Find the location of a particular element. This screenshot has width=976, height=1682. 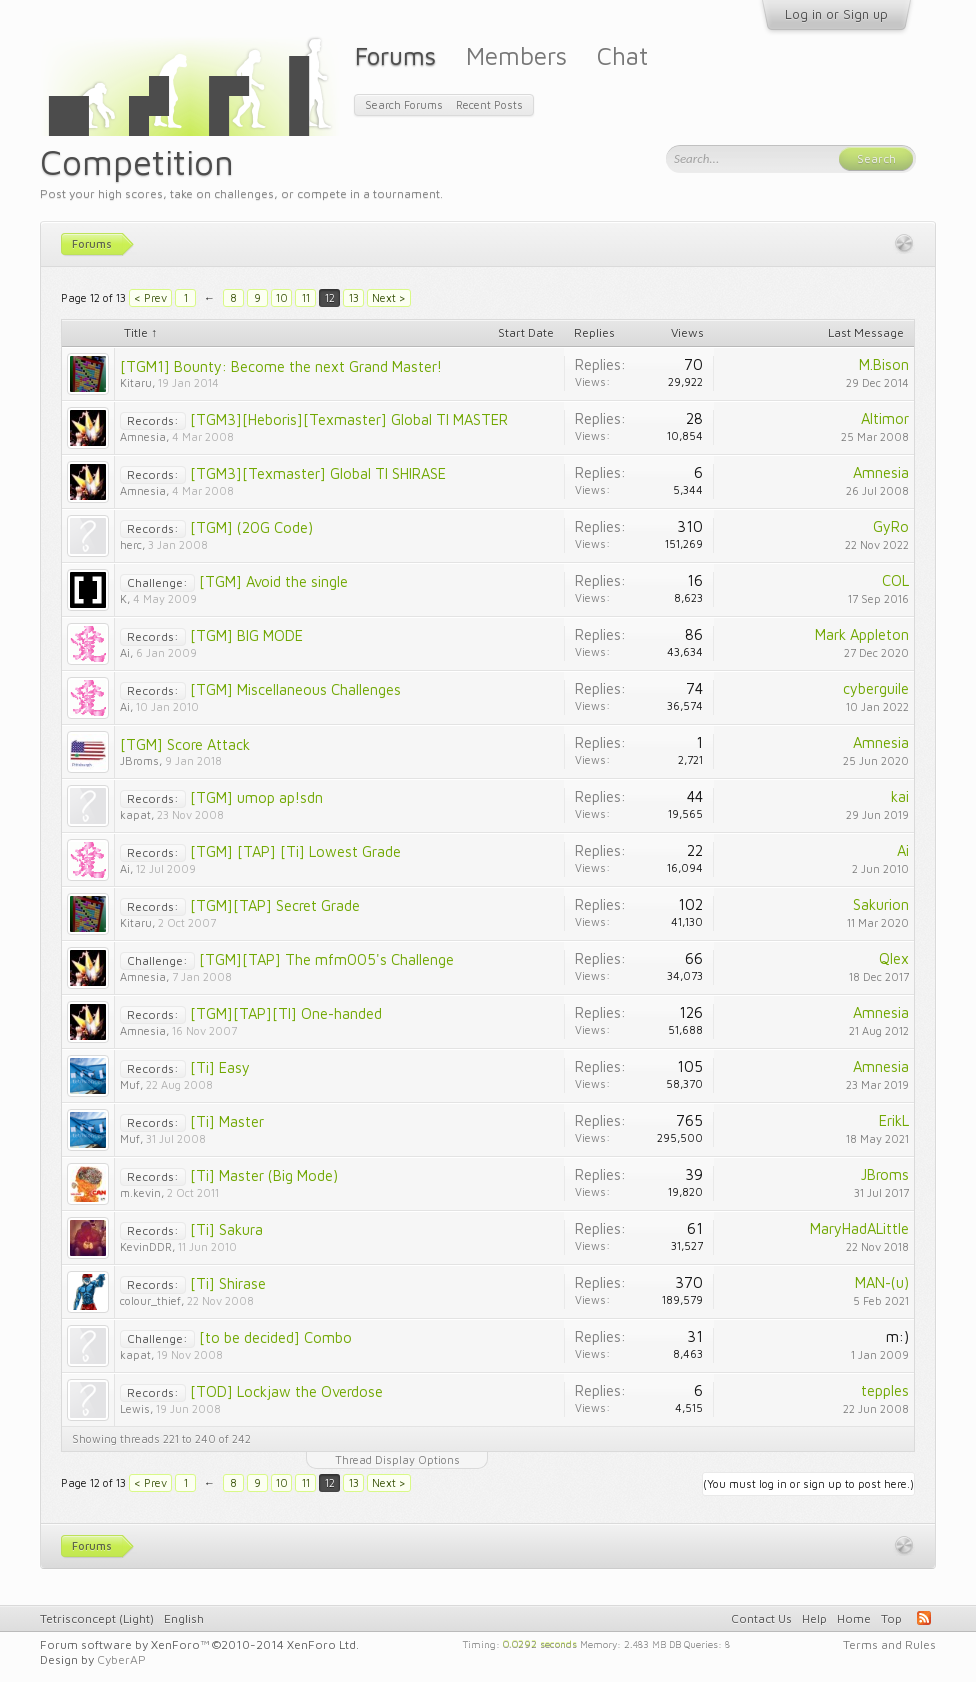

herc is located at coordinates (131, 544).